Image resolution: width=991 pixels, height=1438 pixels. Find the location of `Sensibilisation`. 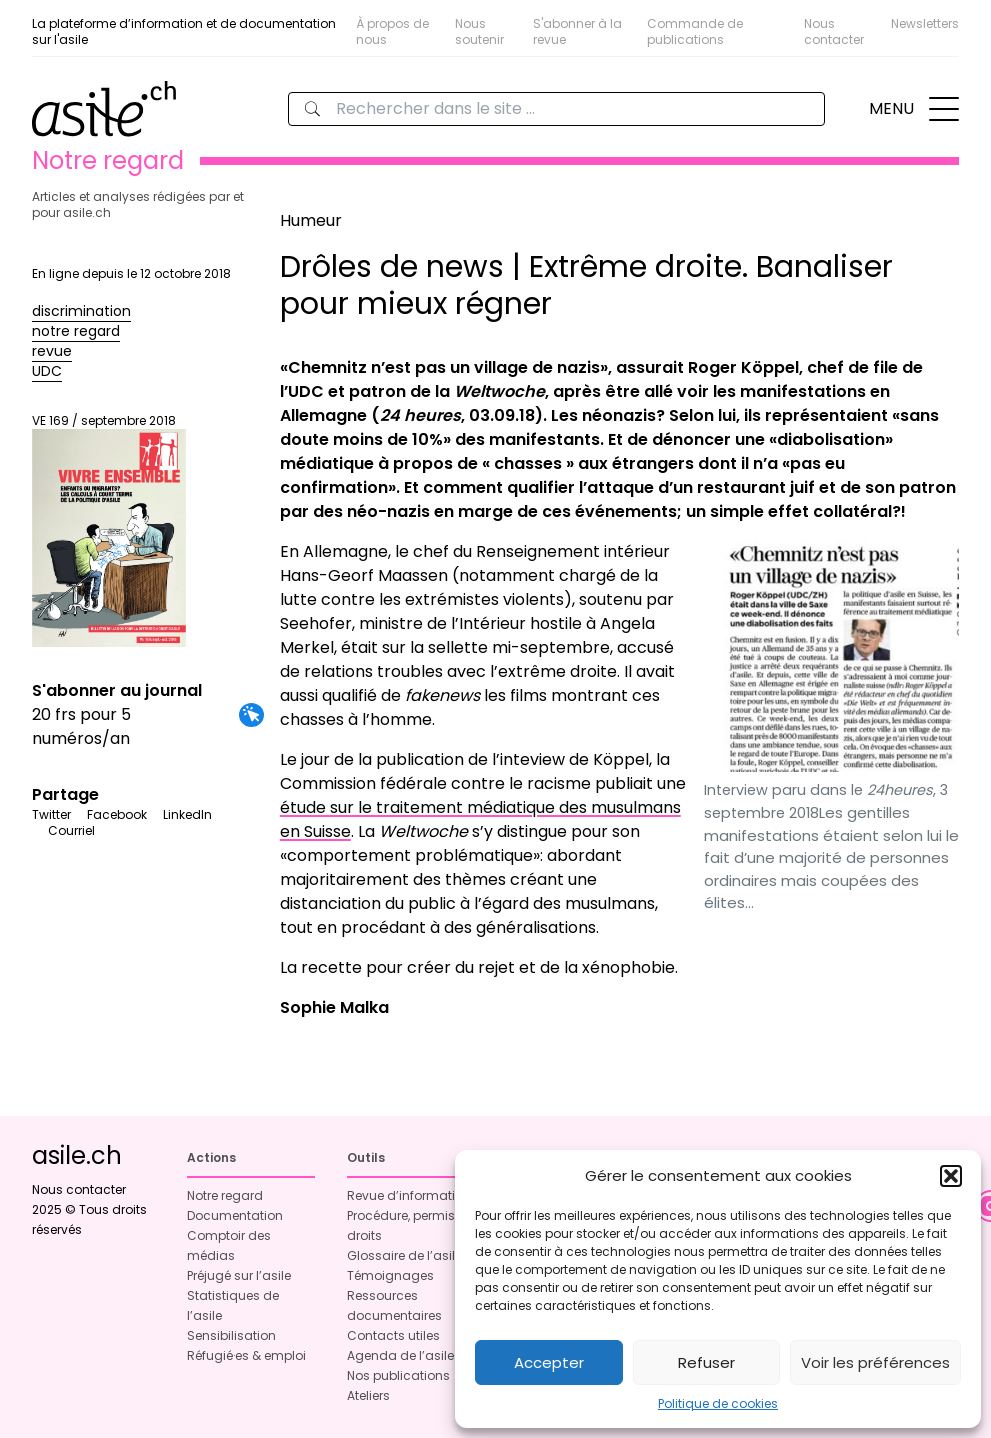

Sensibilisation is located at coordinates (231, 1335).